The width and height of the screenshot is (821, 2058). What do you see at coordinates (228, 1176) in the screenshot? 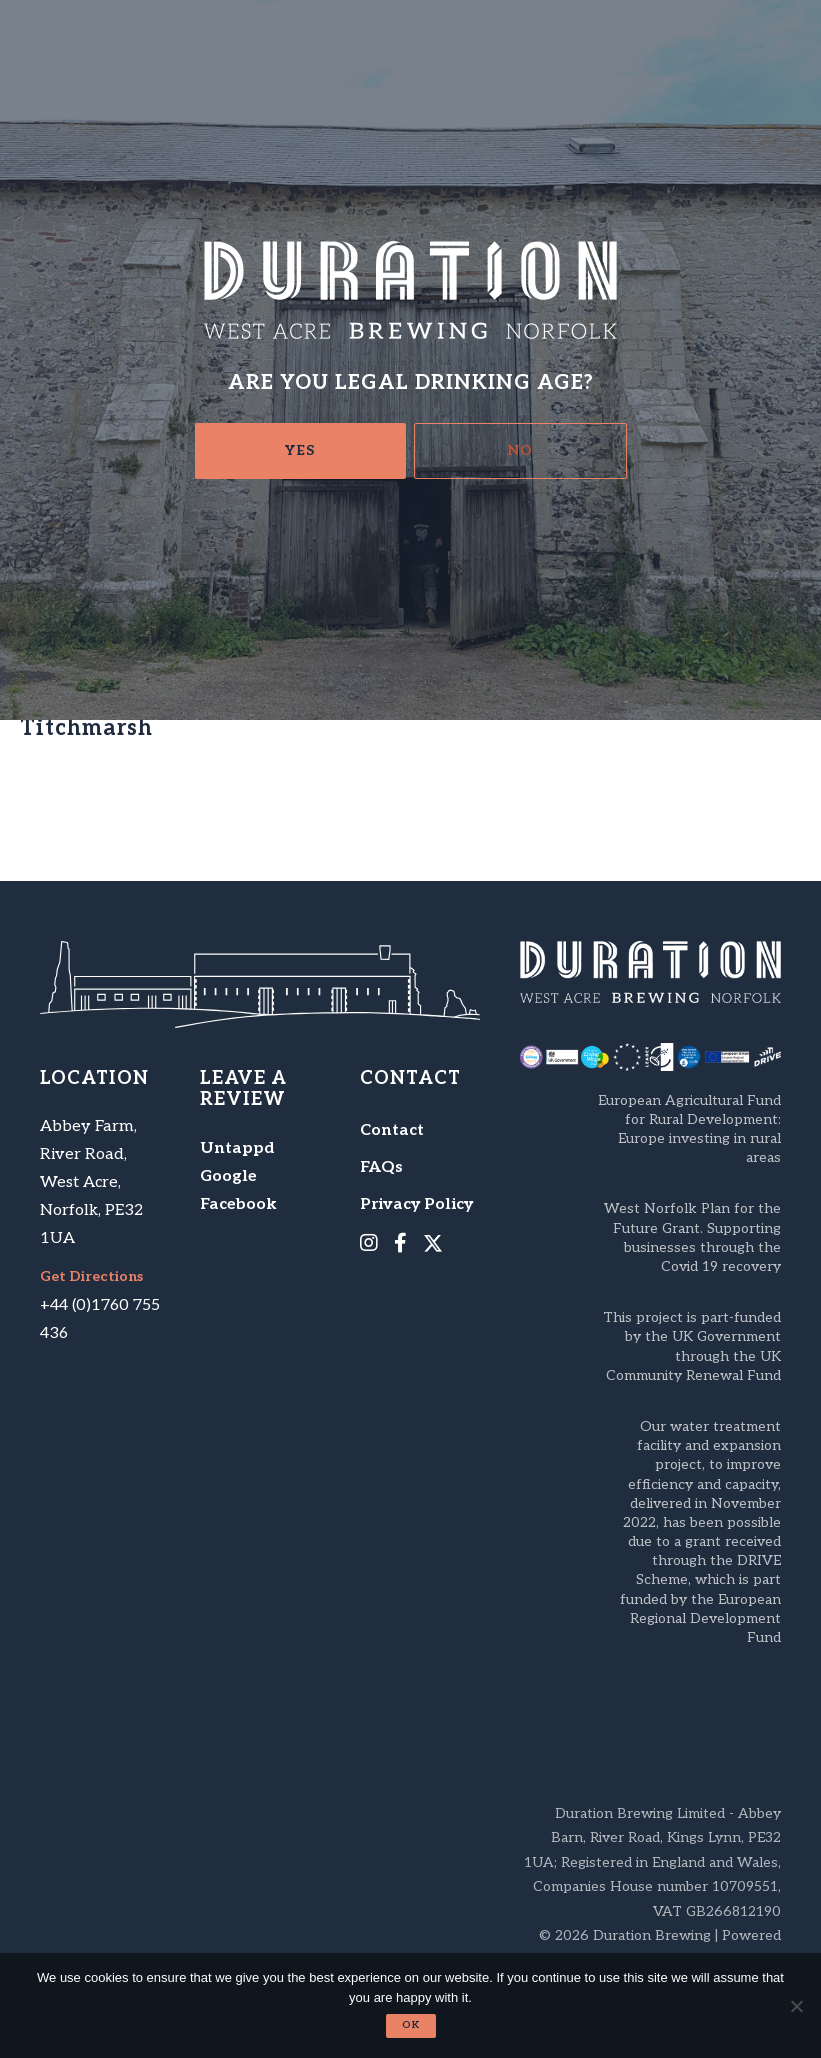
I see `Google` at bounding box center [228, 1176].